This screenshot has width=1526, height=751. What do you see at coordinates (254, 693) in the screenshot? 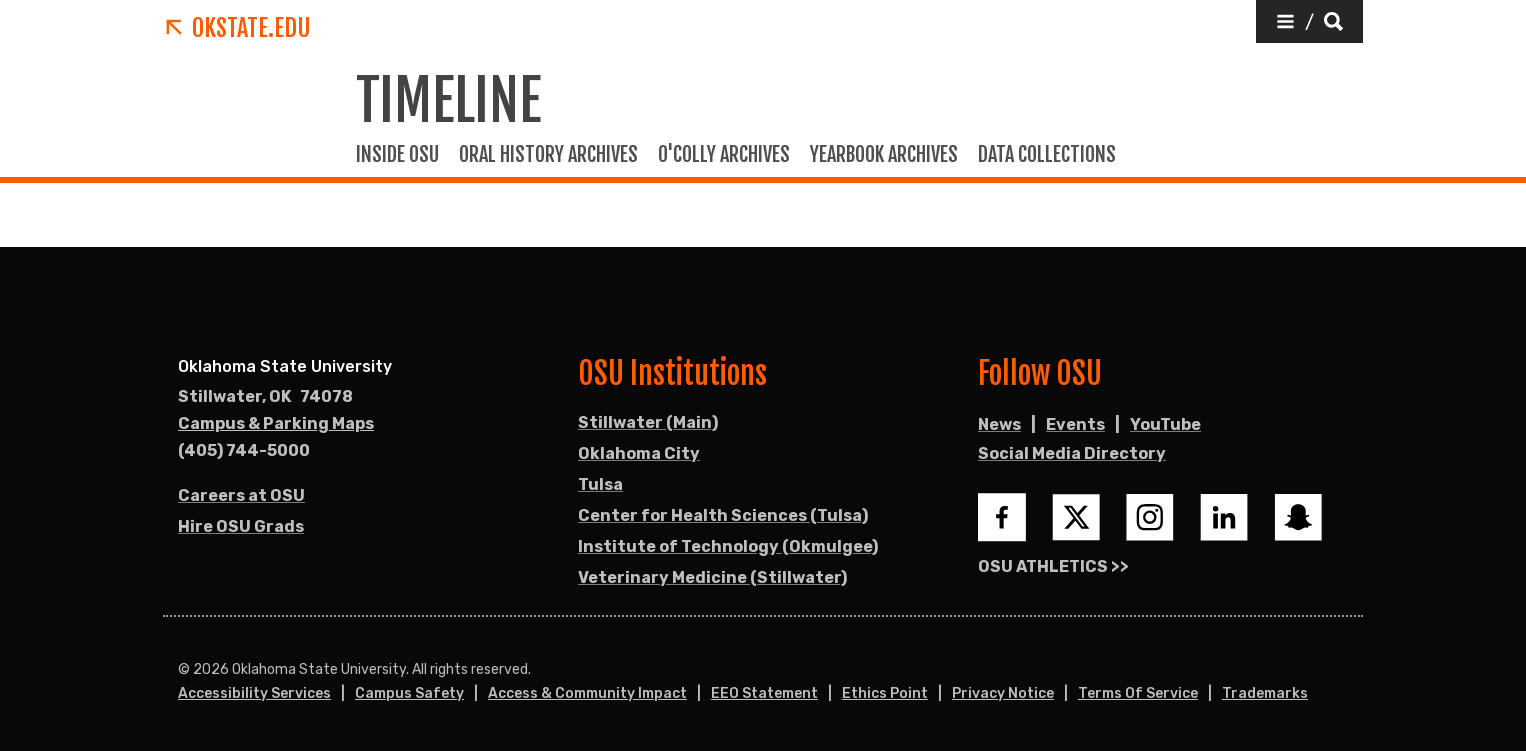
I see `Accessibility Services` at bounding box center [254, 693].